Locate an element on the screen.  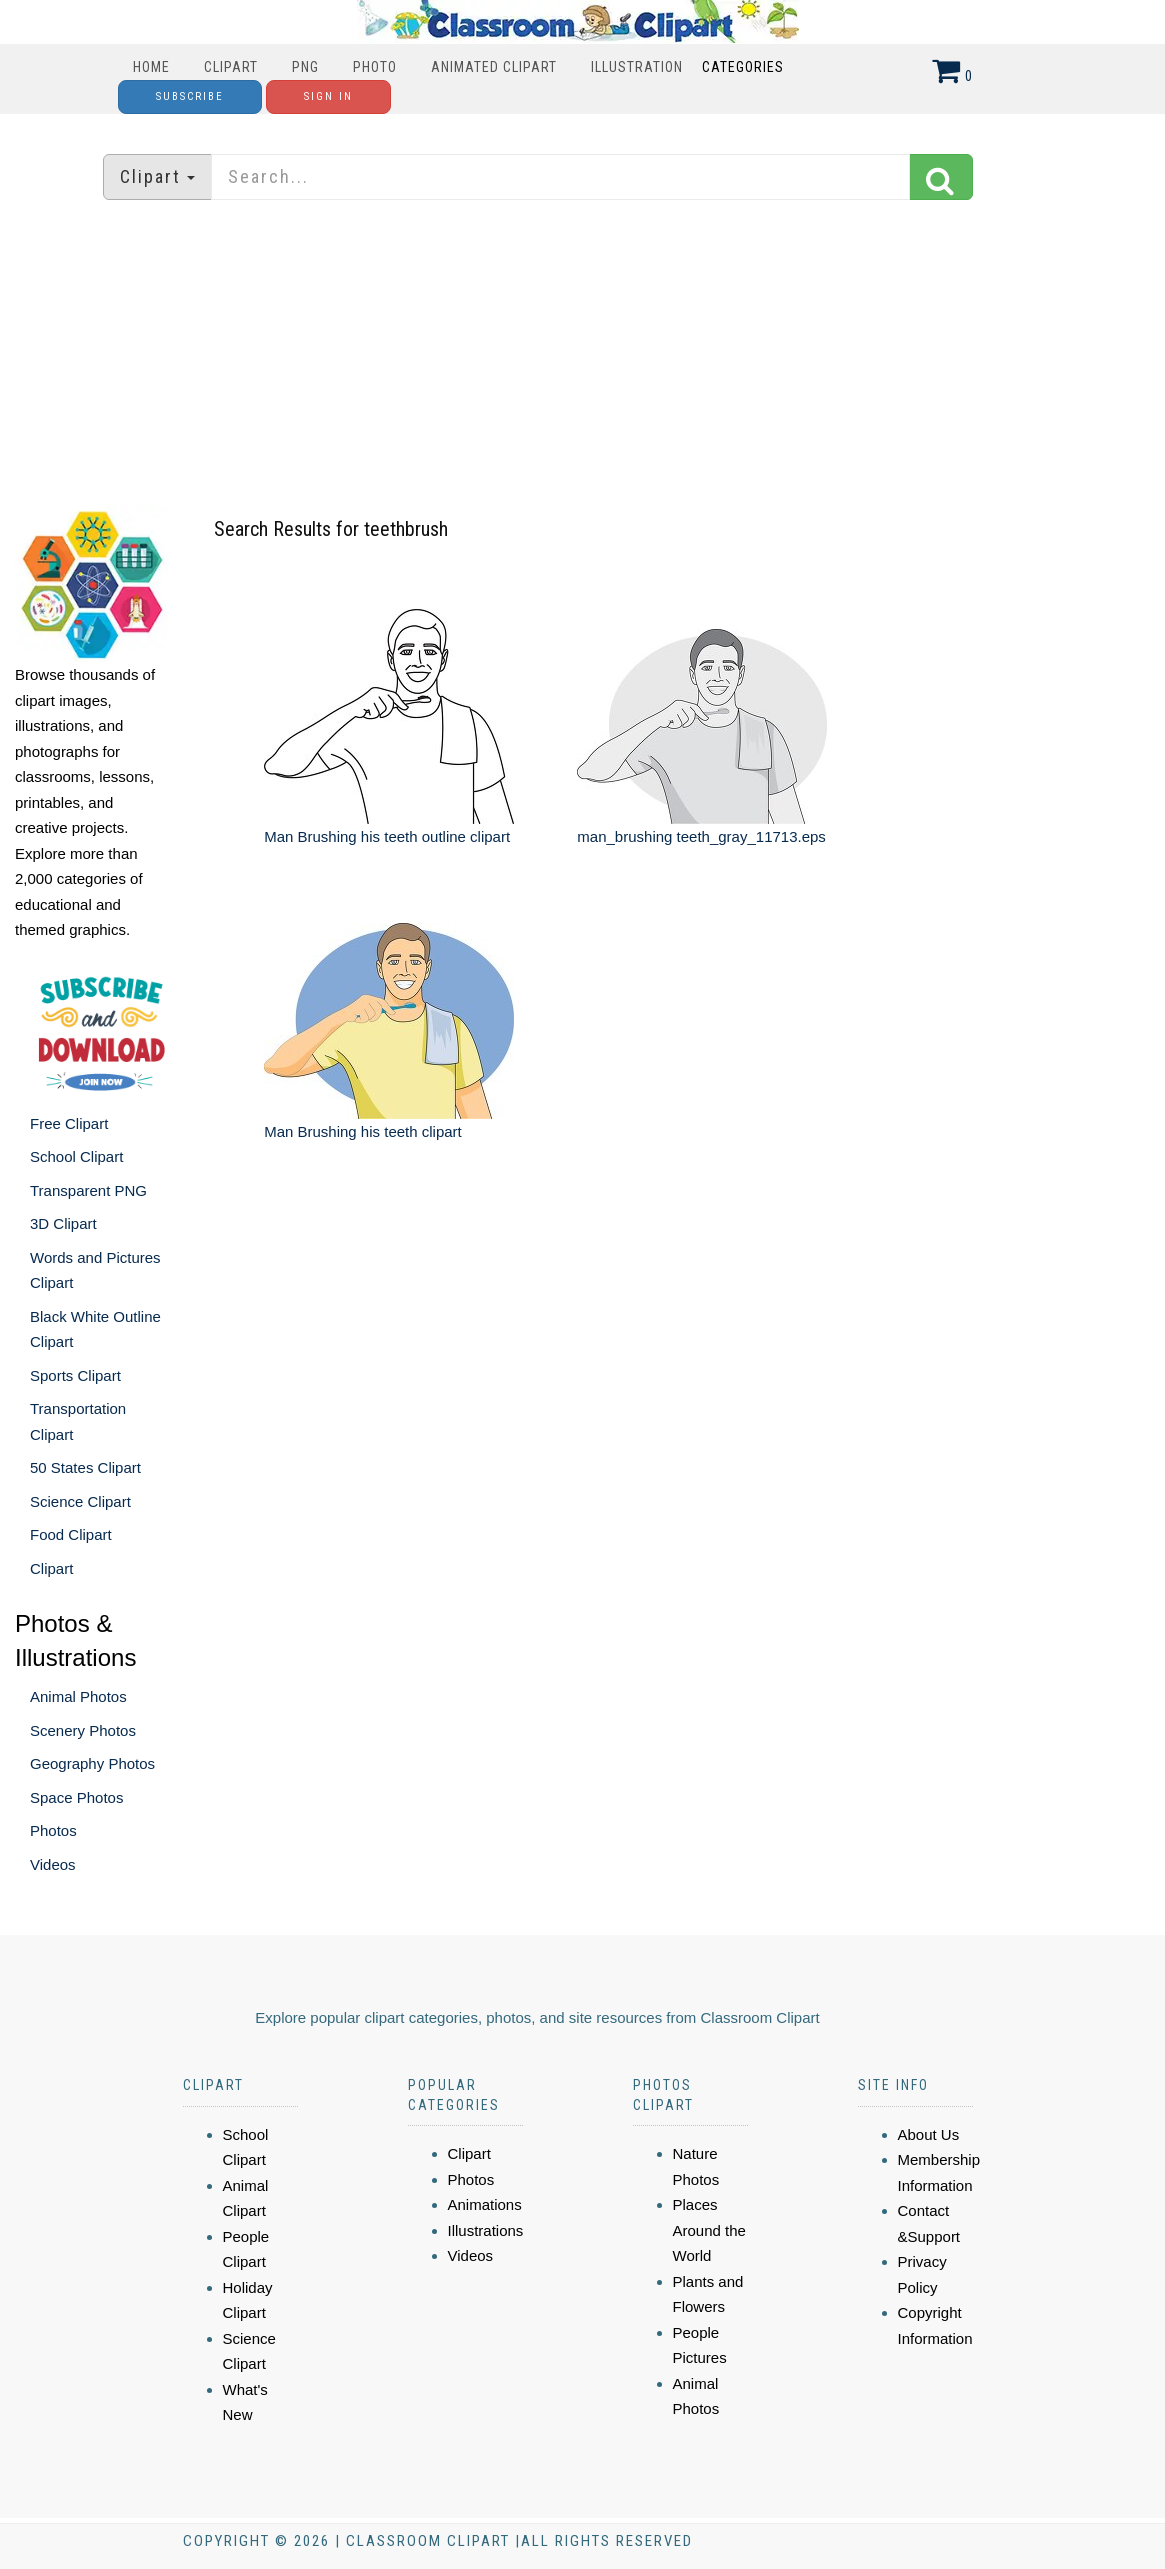
Sign In is located at coordinates (328, 96).